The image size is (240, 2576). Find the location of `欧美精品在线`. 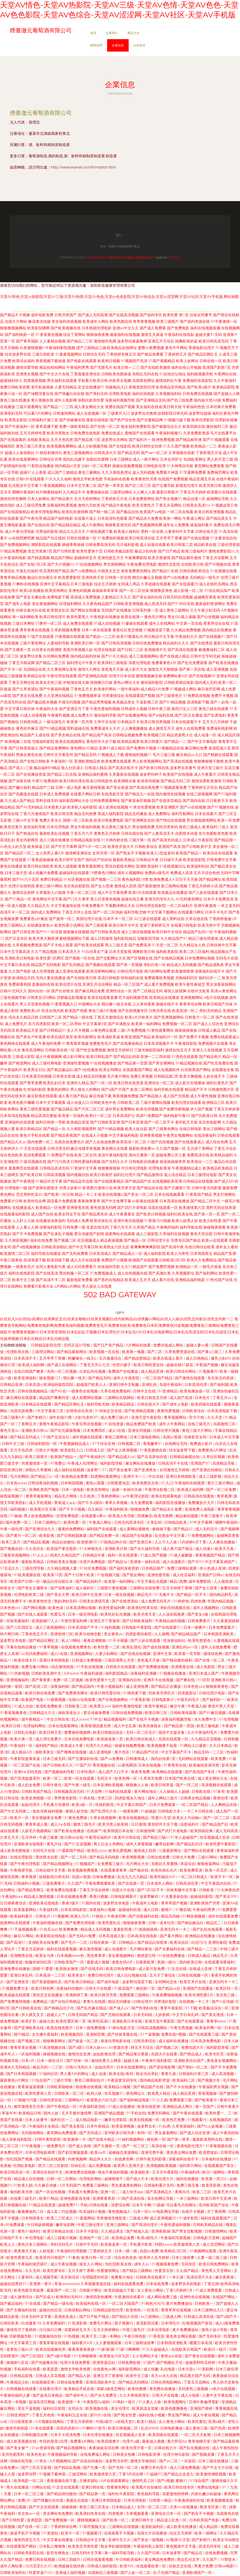

欧美精品在线 is located at coordinates (34, 676).